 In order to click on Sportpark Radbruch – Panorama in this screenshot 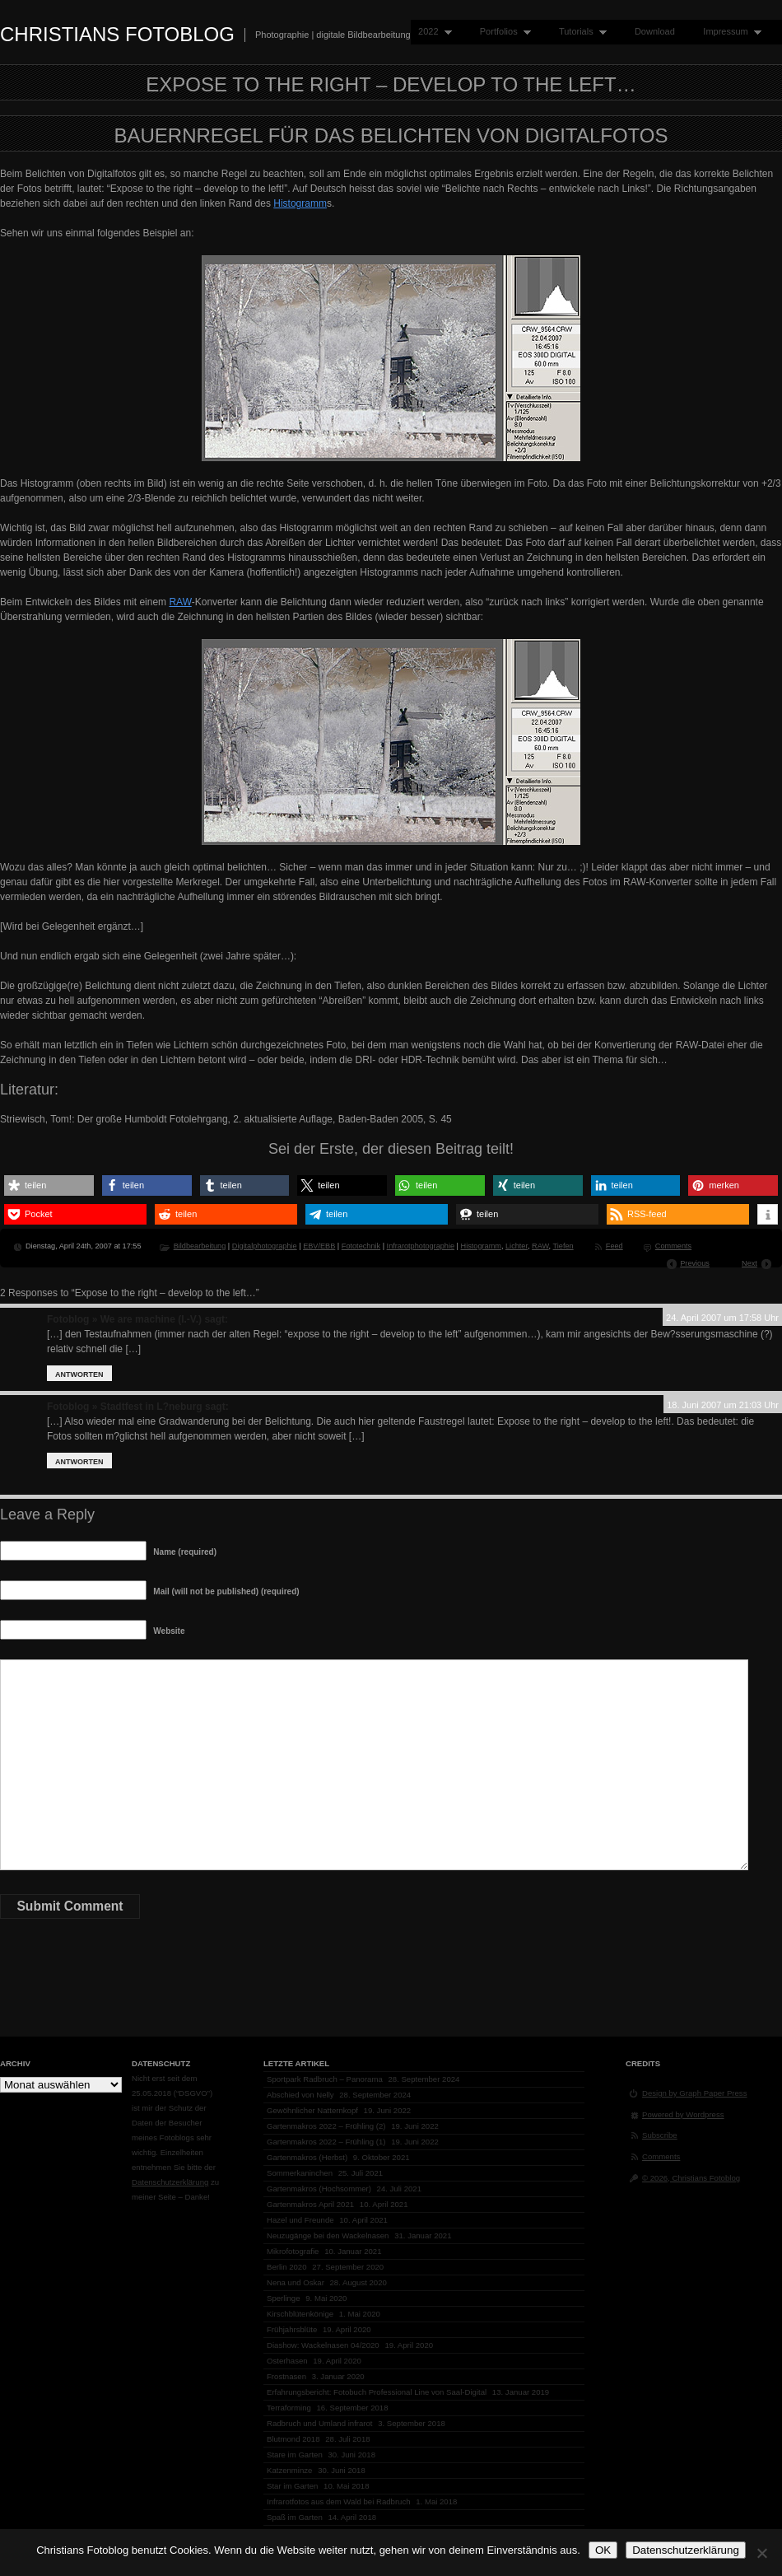, I will do `click(325, 2079)`.